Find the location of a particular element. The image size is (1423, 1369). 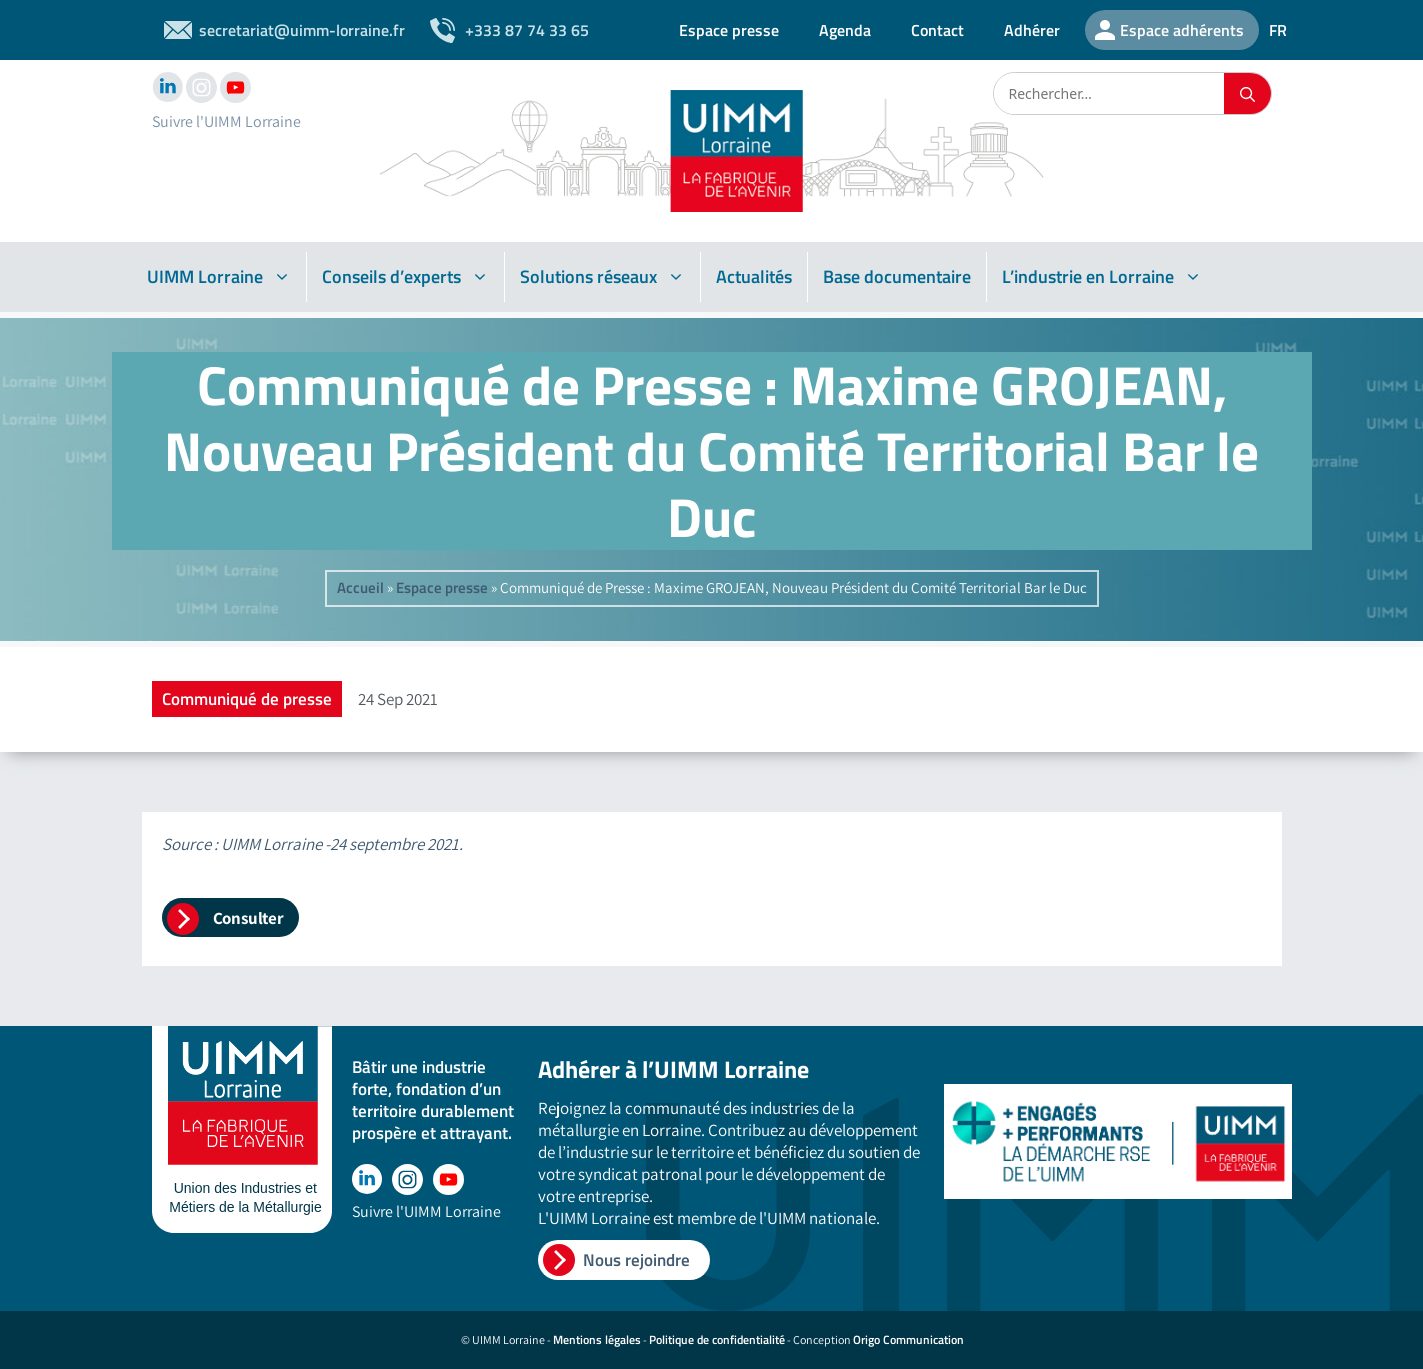

Adhérer is located at coordinates (1032, 30).